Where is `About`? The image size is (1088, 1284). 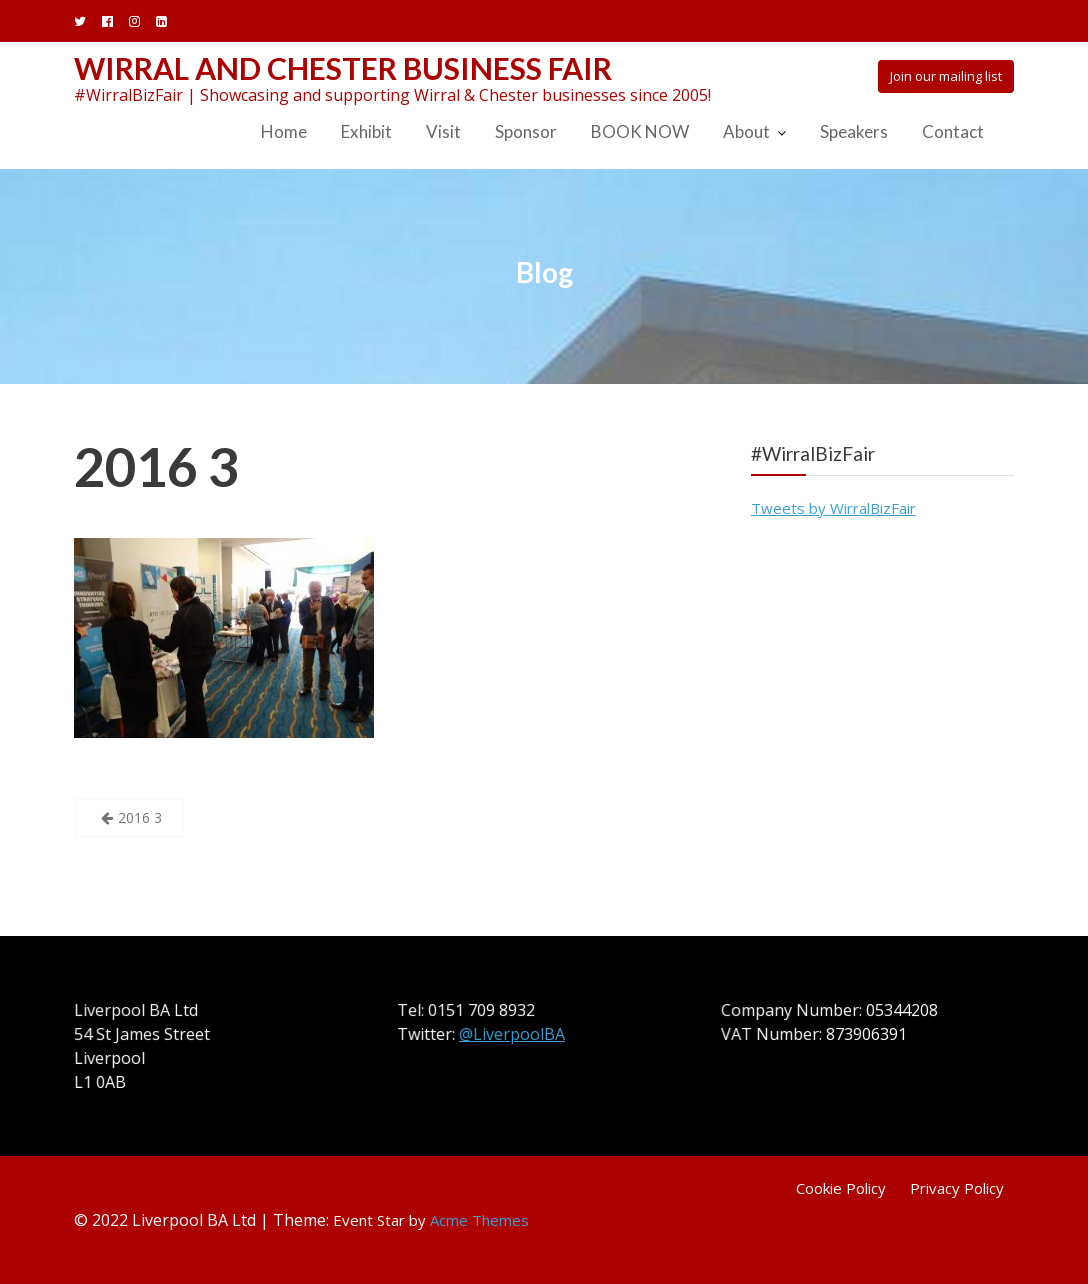 About is located at coordinates (746, 131).